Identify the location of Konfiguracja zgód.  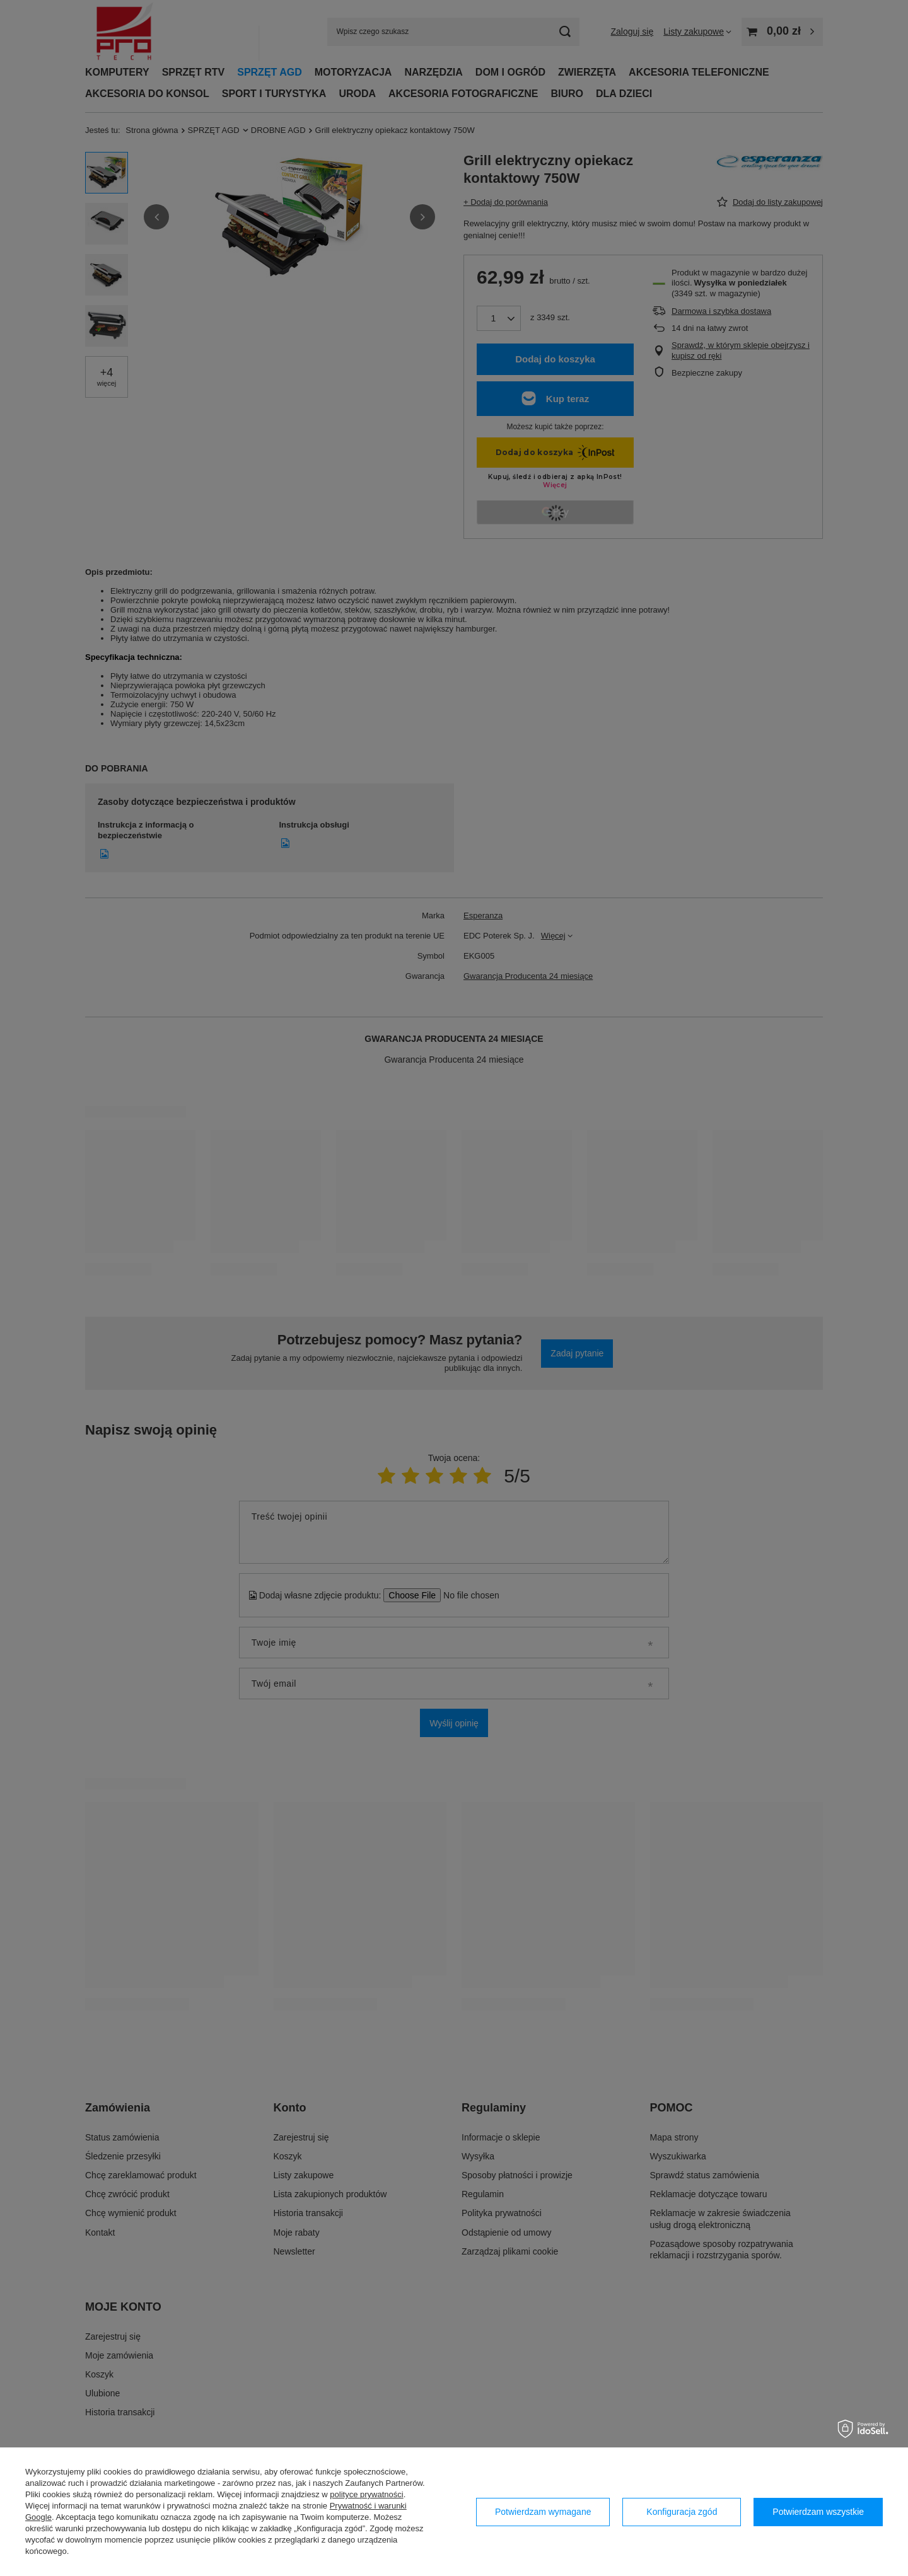
(681, 2512).